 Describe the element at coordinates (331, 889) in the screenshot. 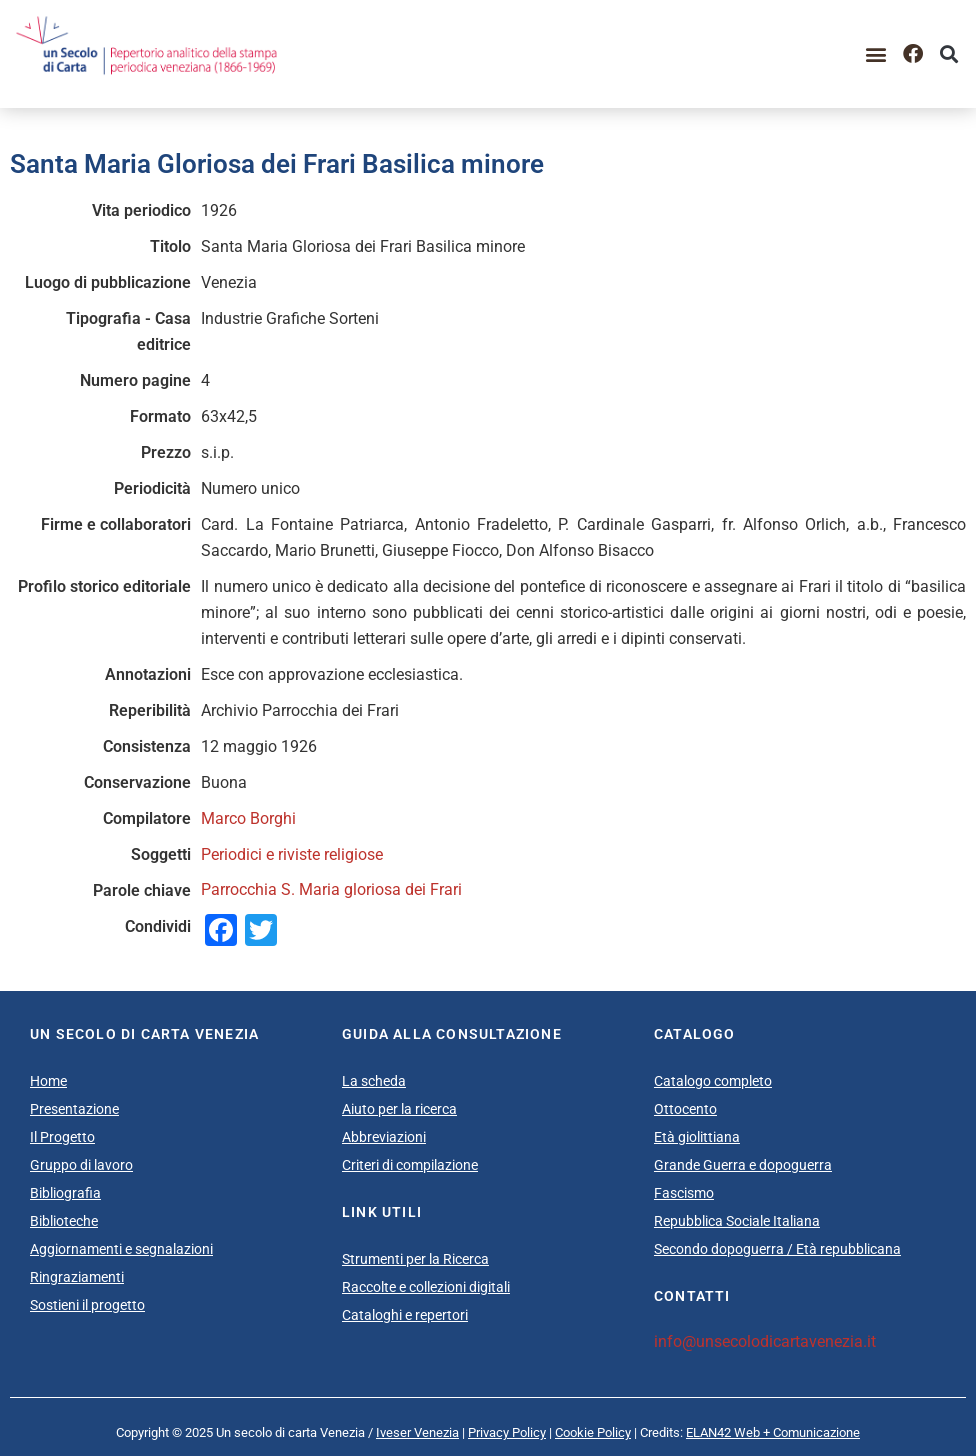

I see `Parrocchia S. Maria gloriosa dei Frari` at that location.